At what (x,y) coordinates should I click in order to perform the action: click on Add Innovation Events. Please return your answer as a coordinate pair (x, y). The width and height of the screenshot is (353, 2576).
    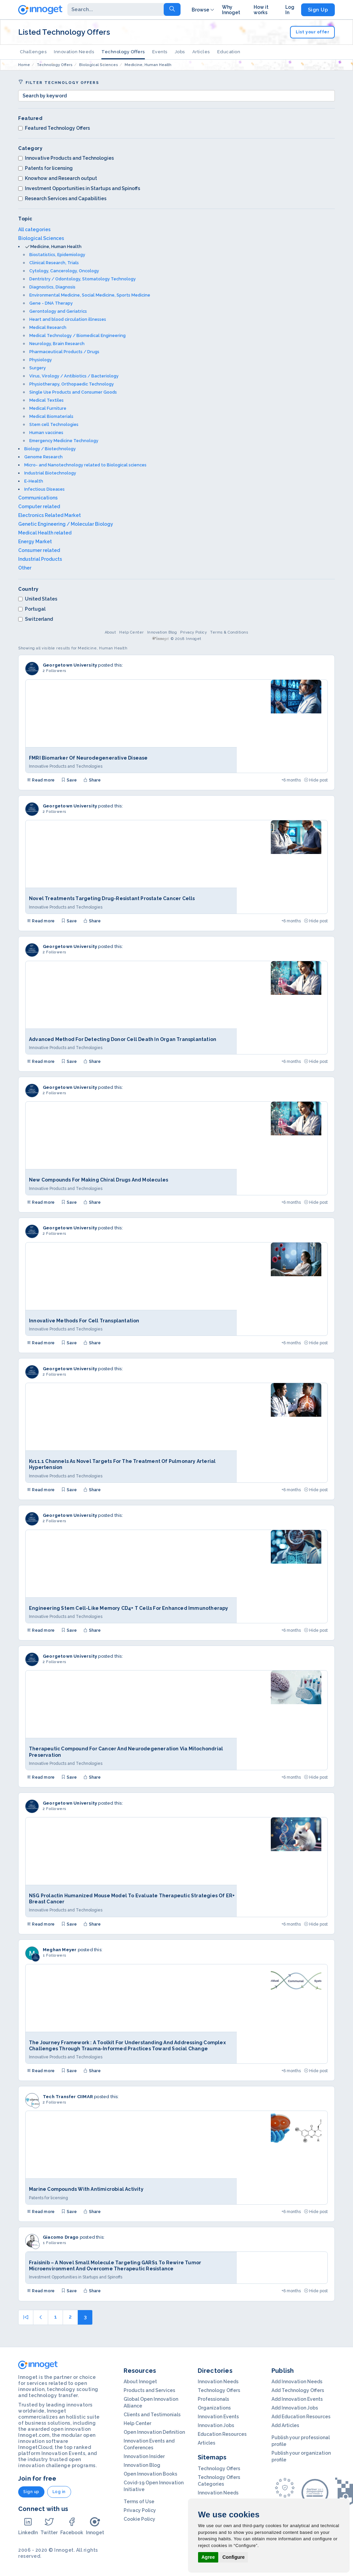
    Looking at the image, I should click on (297, 2399).